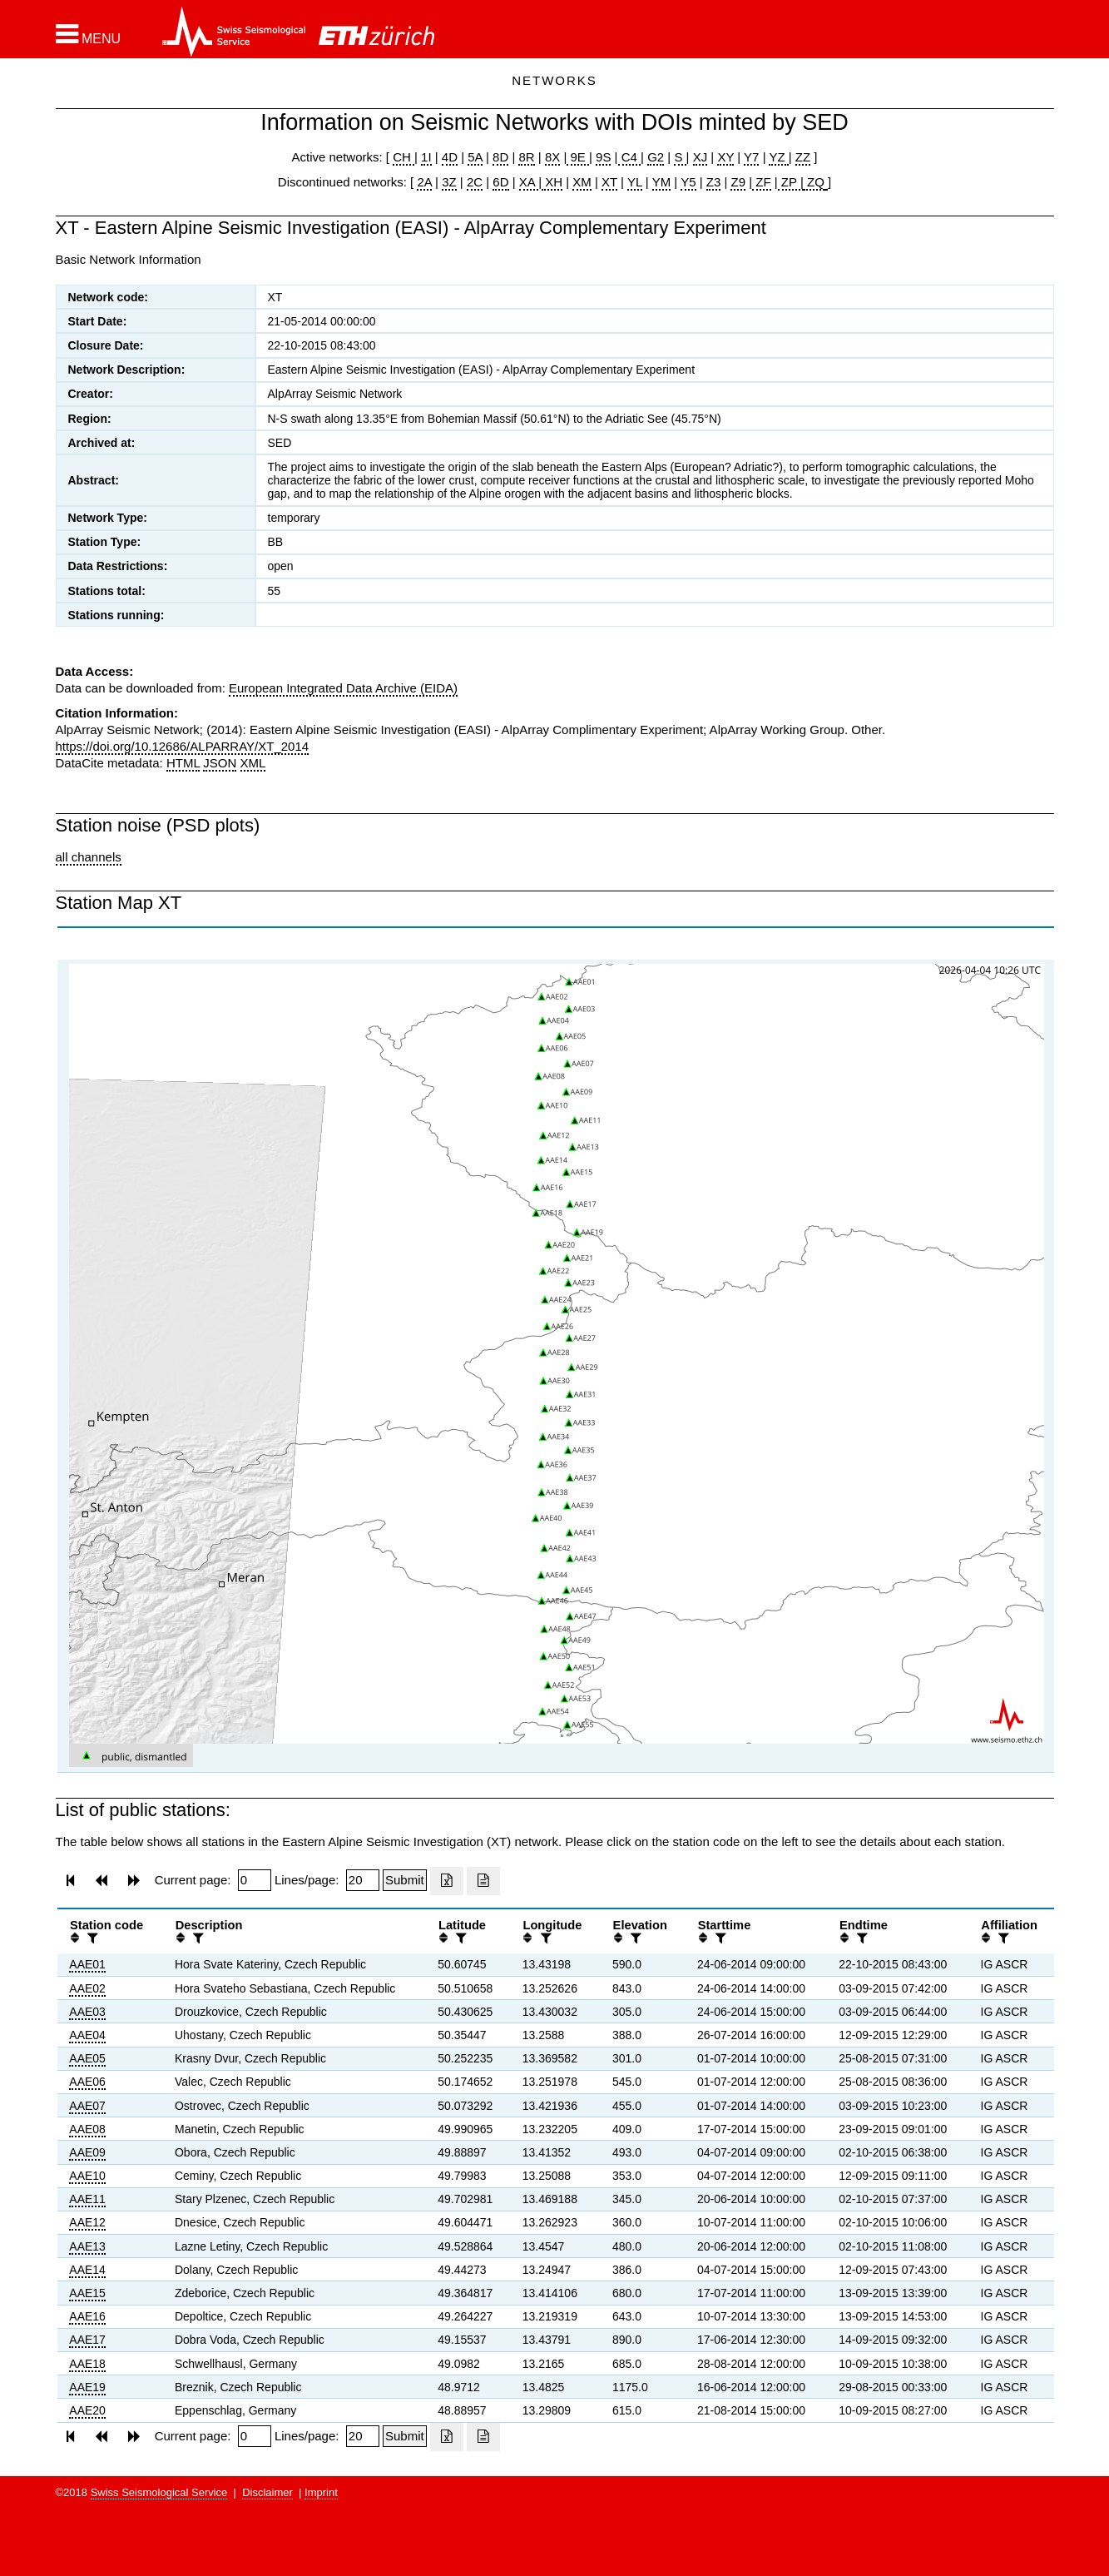 The width and height of the screenshot is (1109, 2576). I want to click on [Insert page number], so click(254, 1880).